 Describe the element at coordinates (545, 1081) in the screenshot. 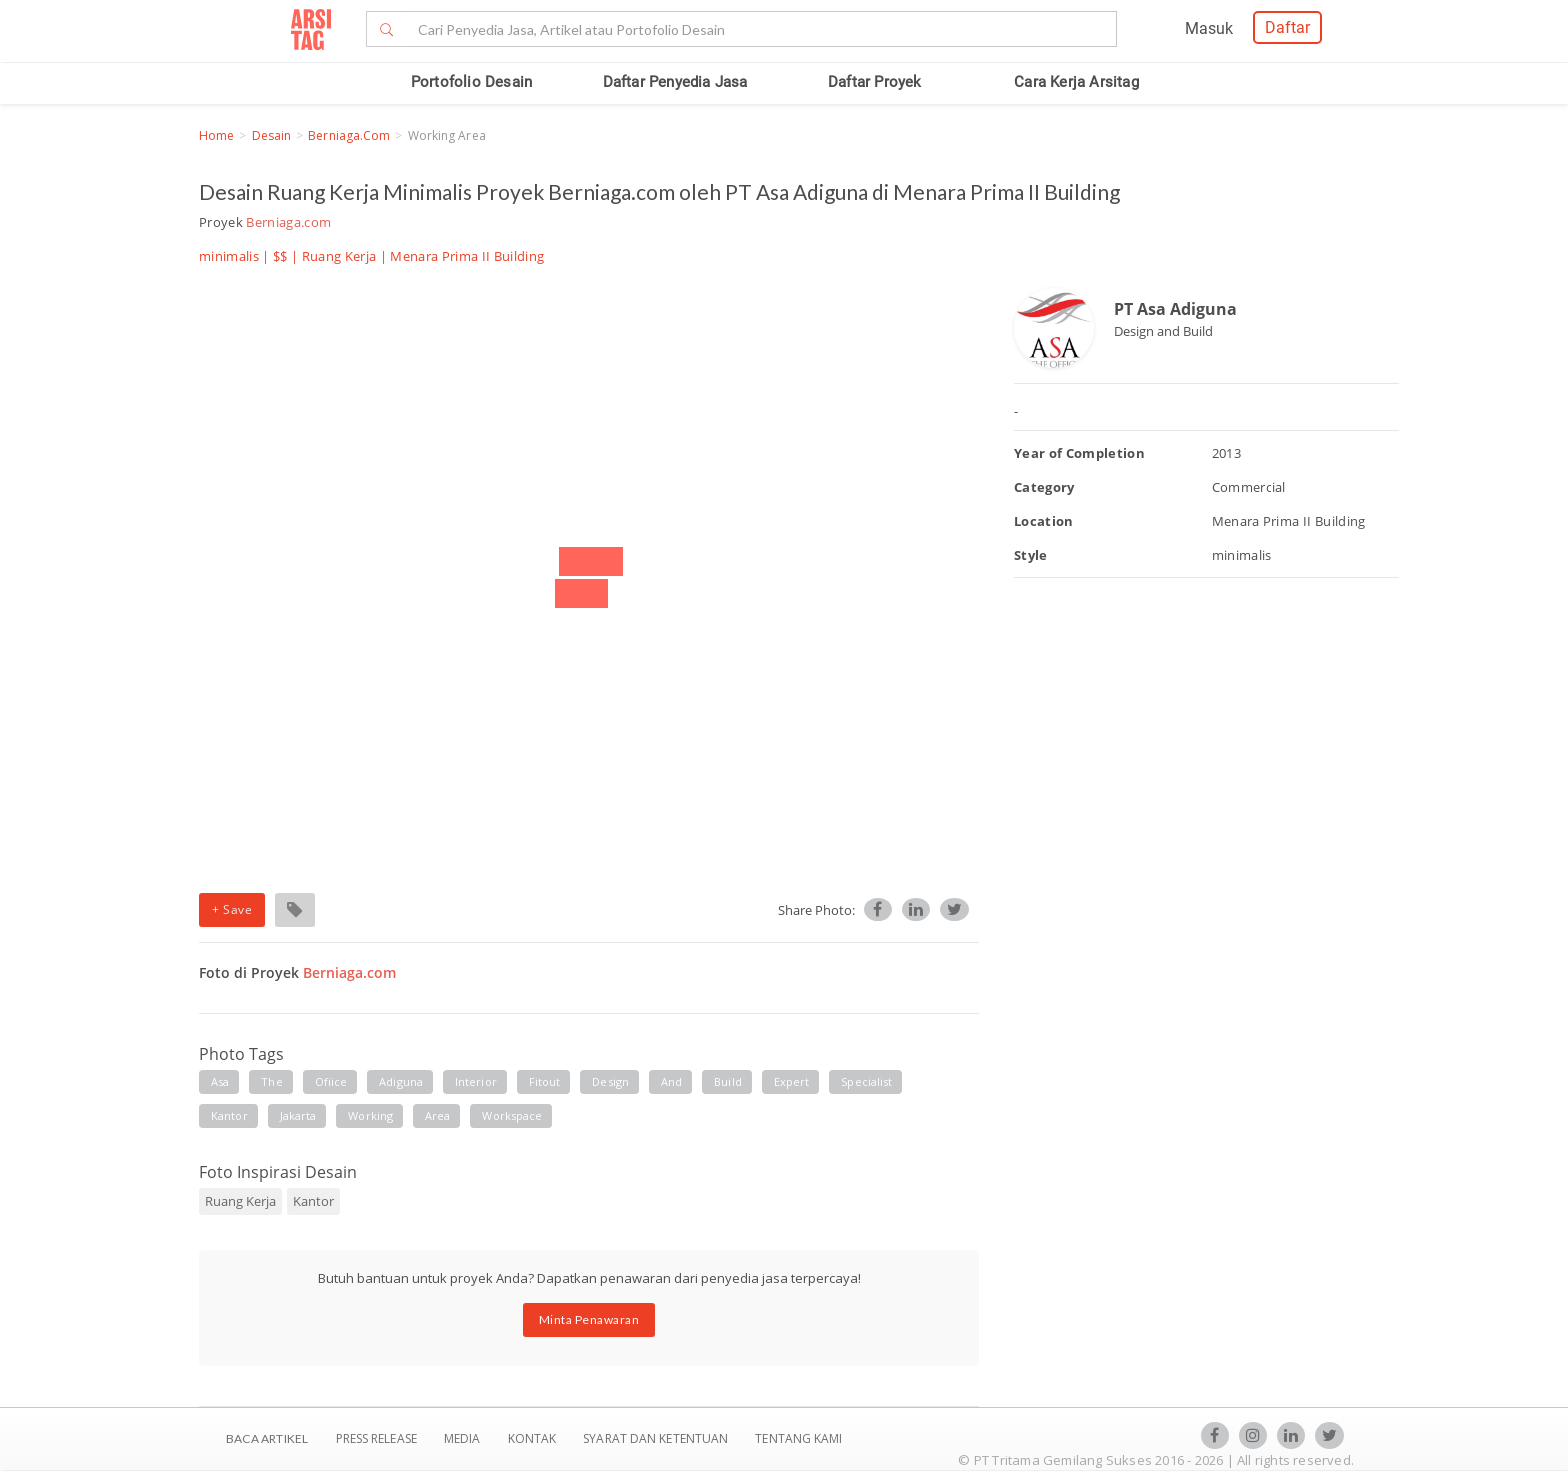

I see `fitout` at that location.